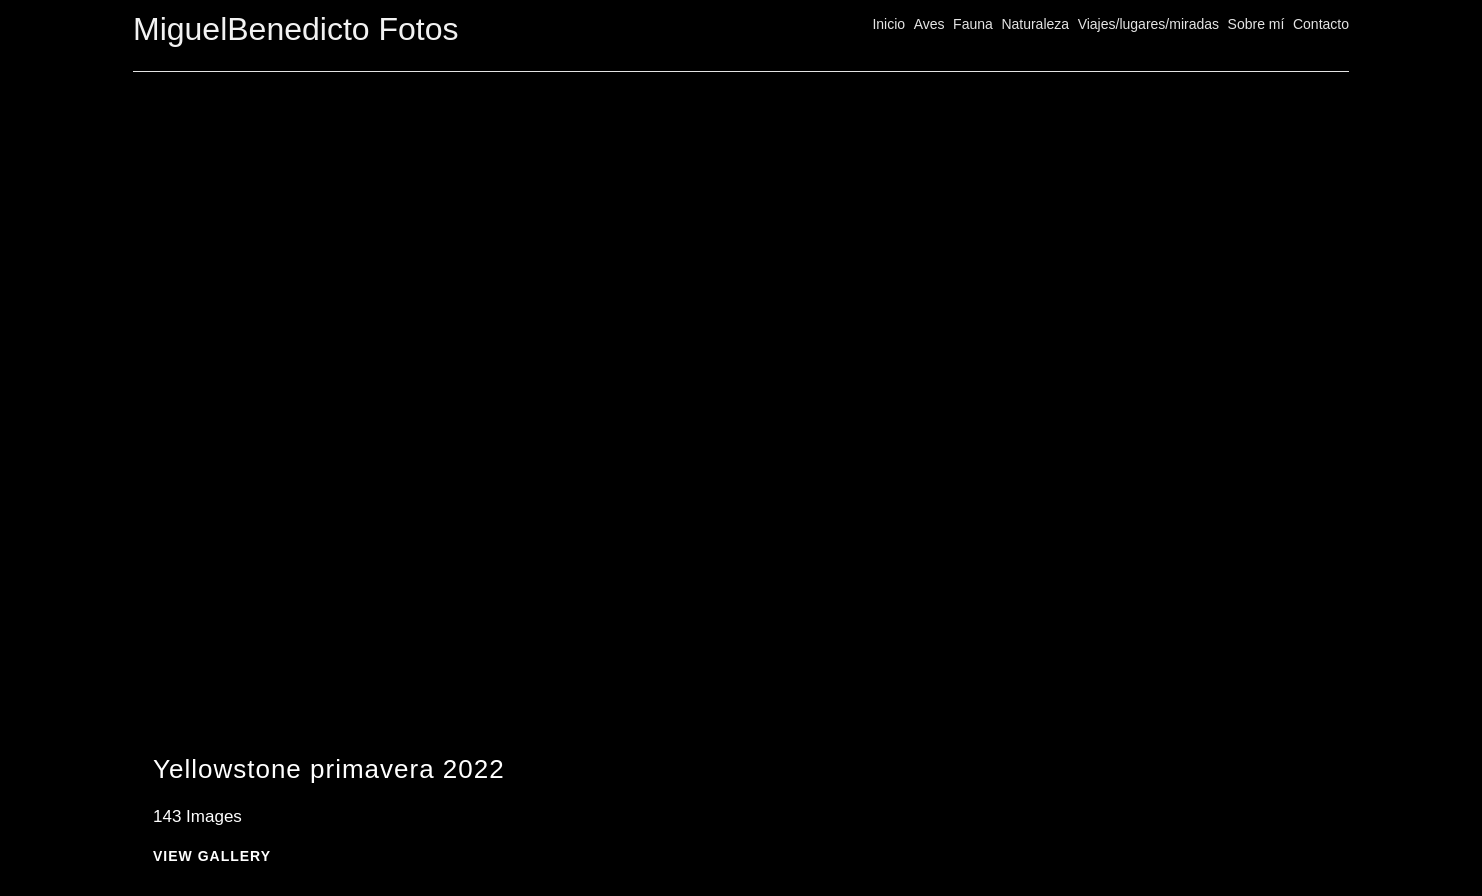 The image size is (1482, 896). I want to click on Sobre mí, so click(1256, 24).